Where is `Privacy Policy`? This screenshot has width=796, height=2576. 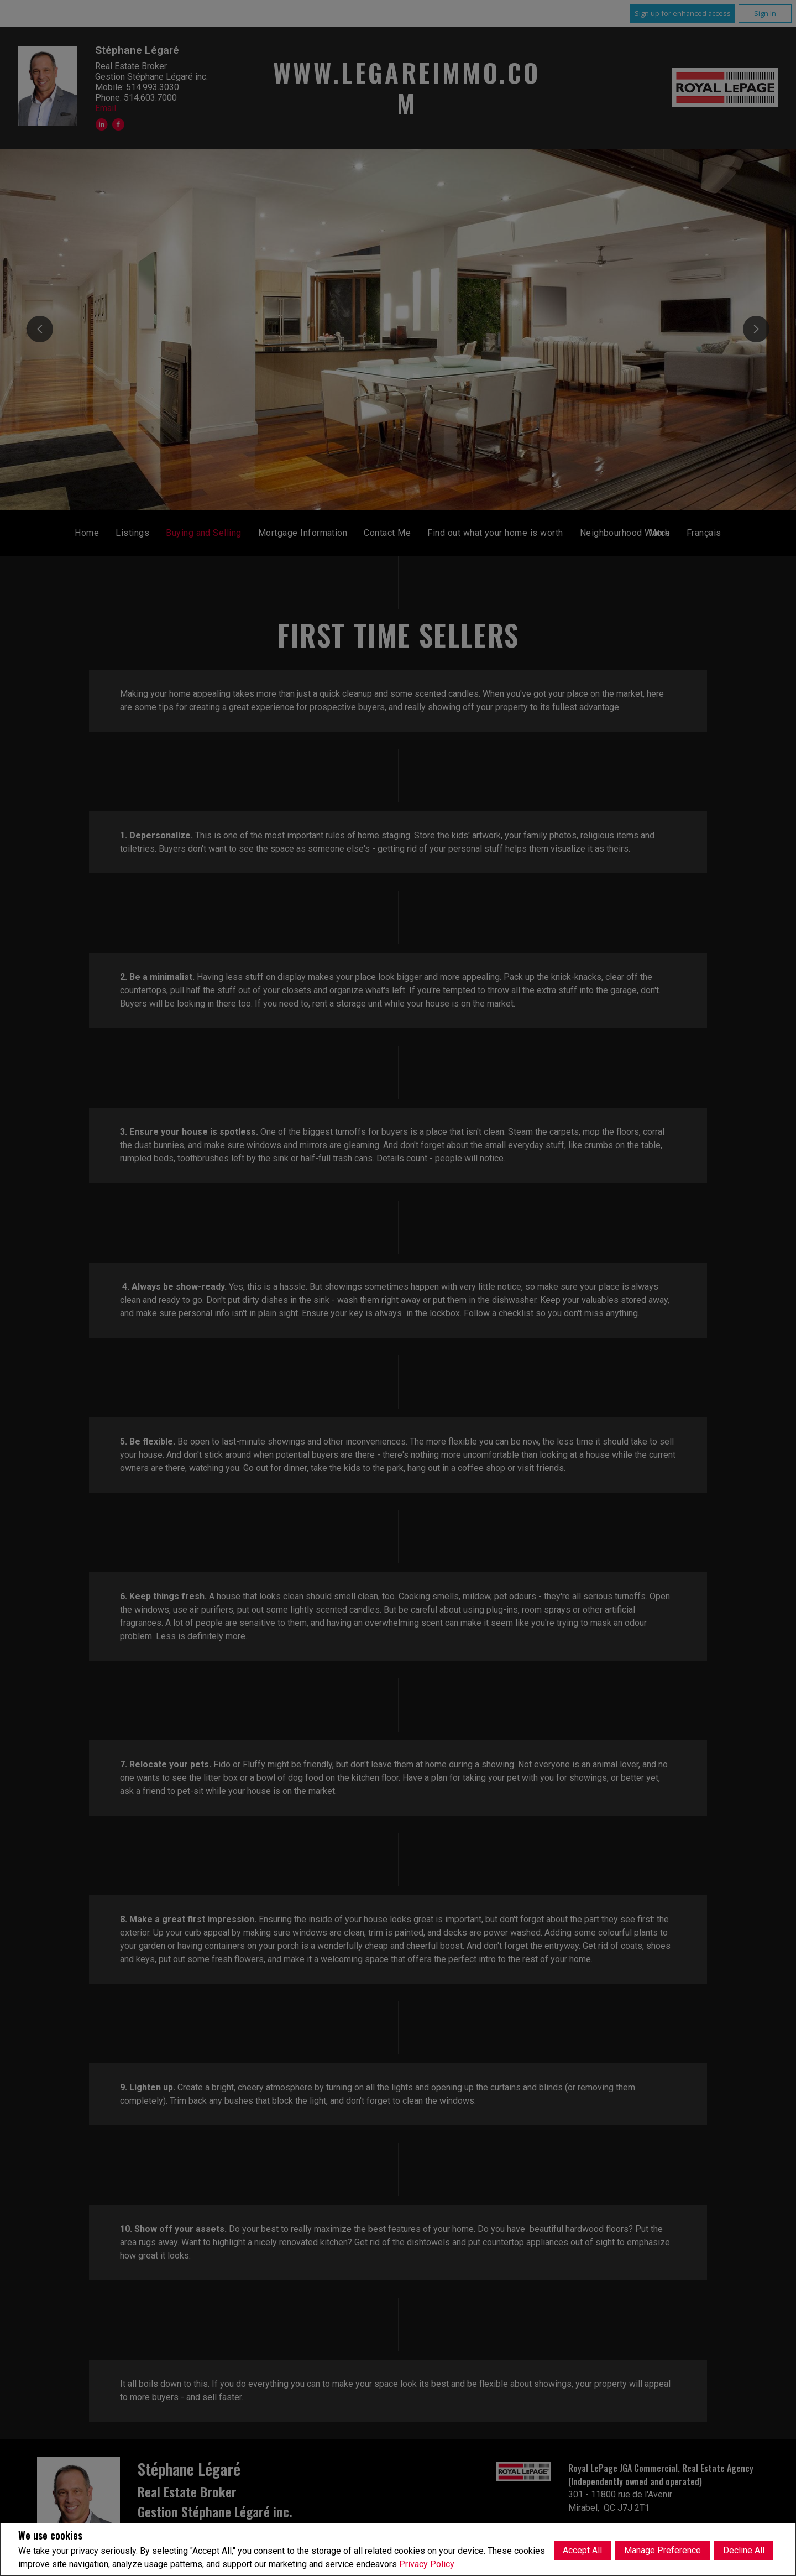
Privacy Policy is located at coordinates (426, 2564).